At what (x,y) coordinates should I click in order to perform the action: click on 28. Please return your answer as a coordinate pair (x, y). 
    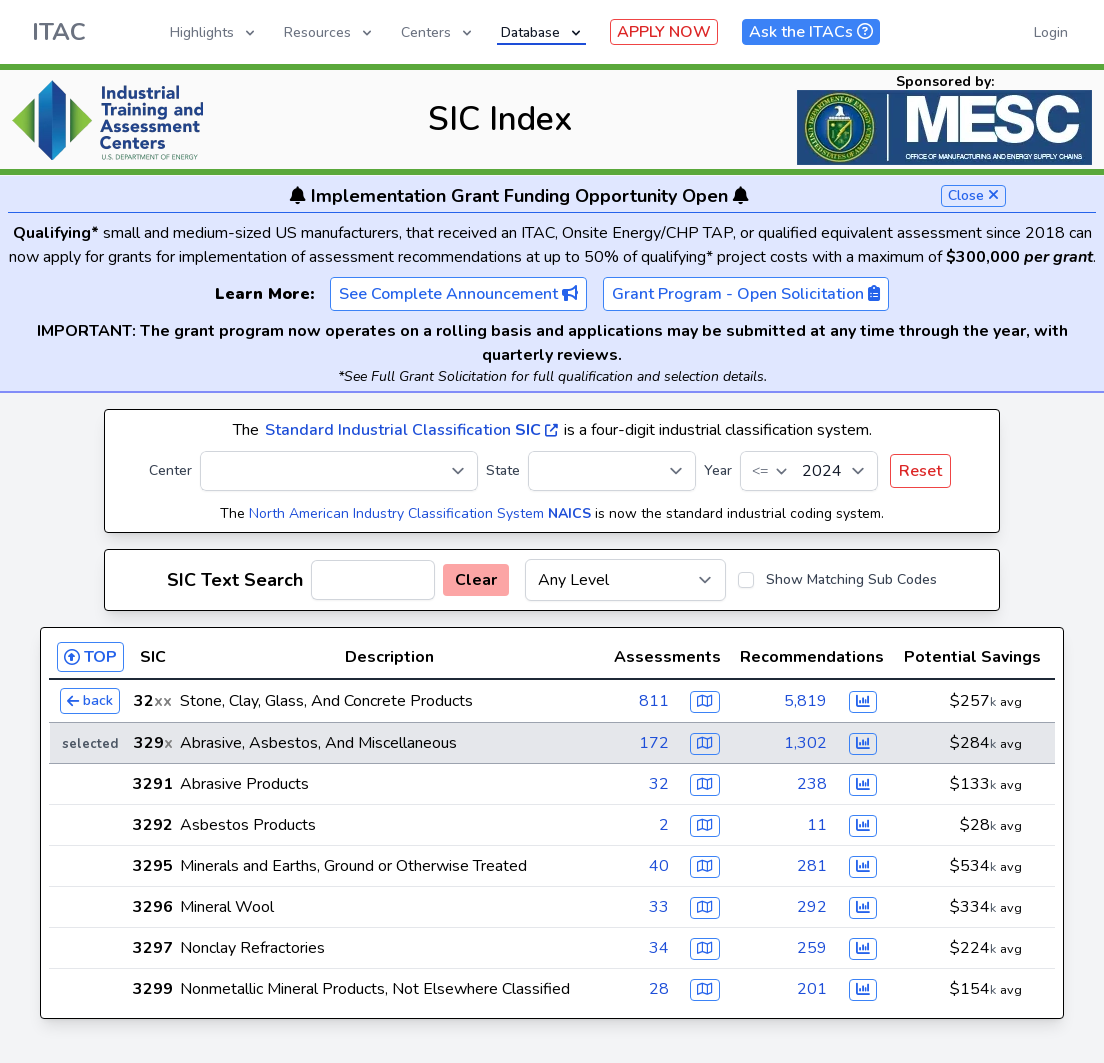
    Looking at the image, I should click on (659, 989).